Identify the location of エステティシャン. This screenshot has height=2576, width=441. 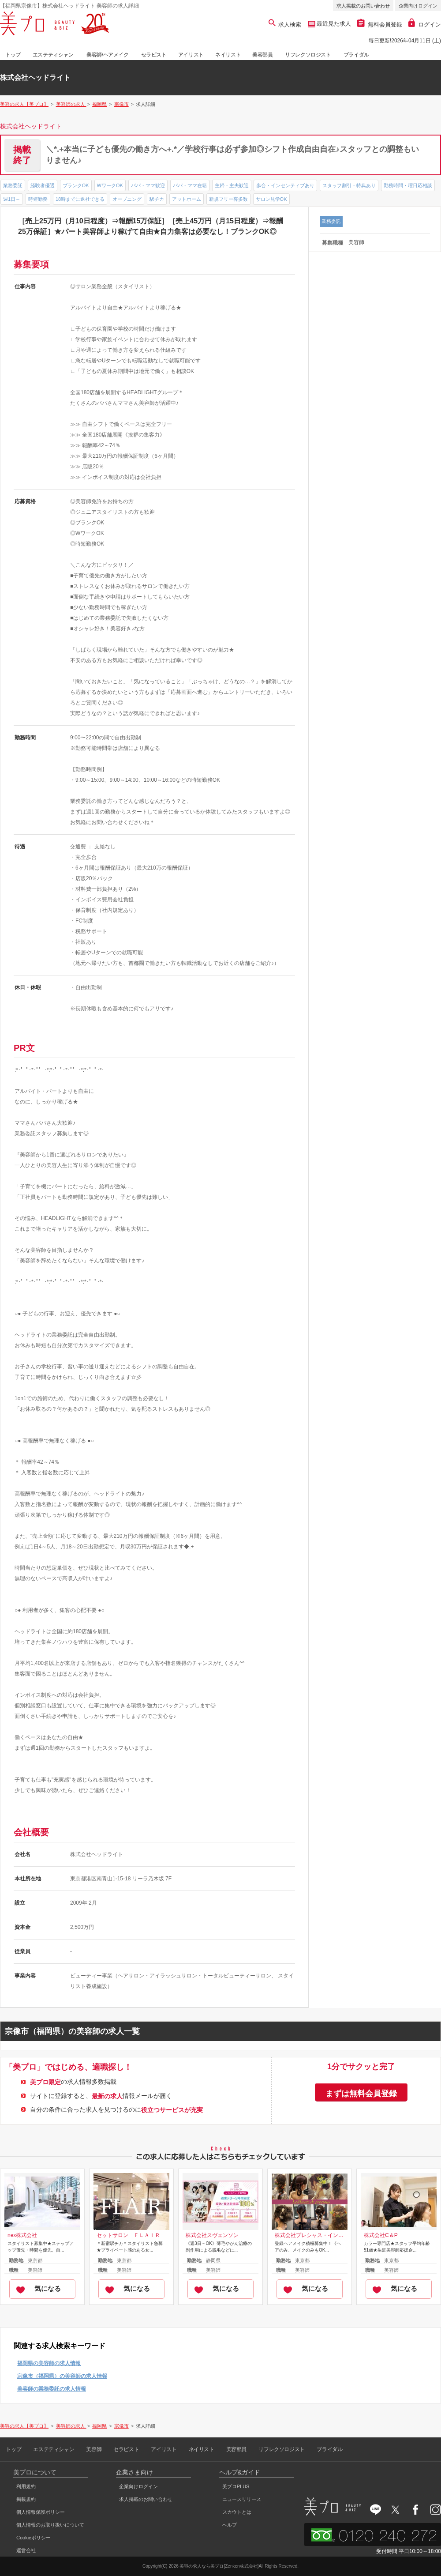
(53, 55).